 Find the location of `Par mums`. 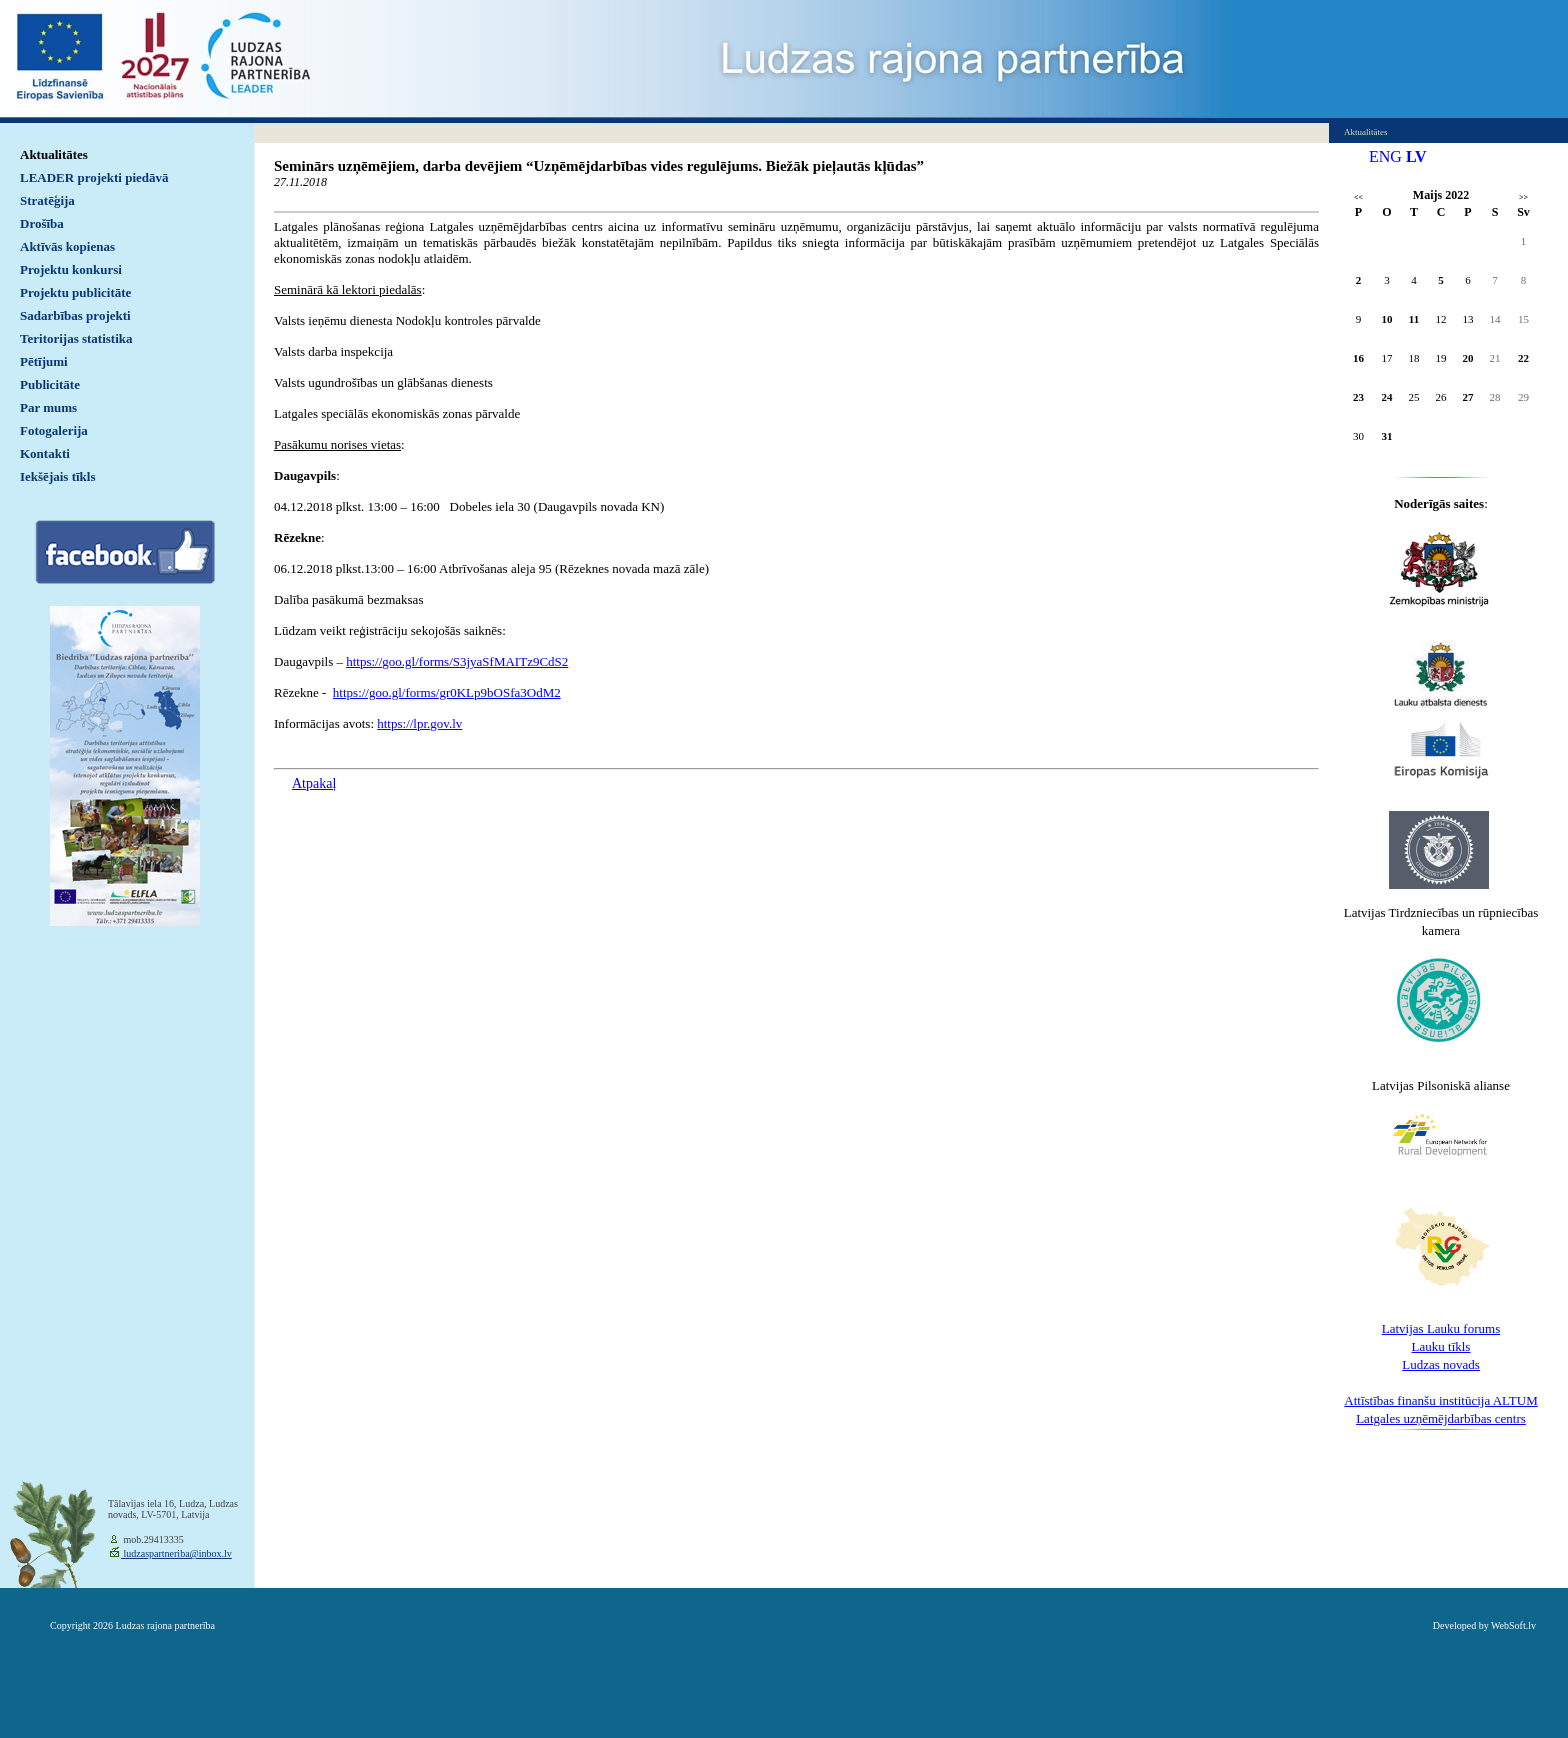

Par mums is located at coordinates (48, 407).